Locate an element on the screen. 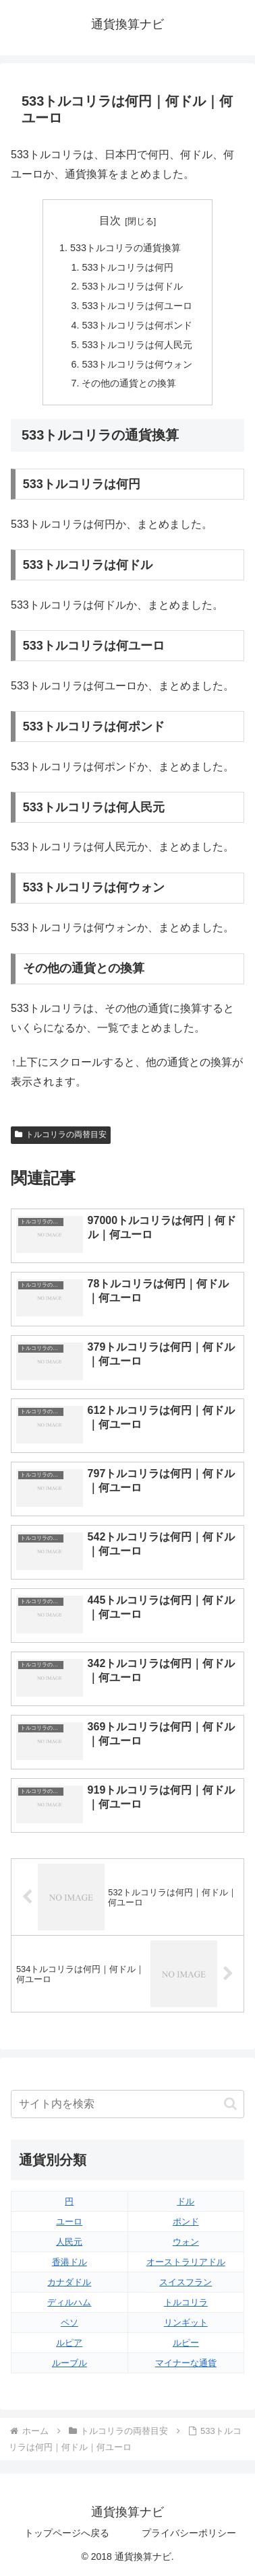 This screenshot has height=2576, width=255. ルピー is located at coordinates (186, 2343).